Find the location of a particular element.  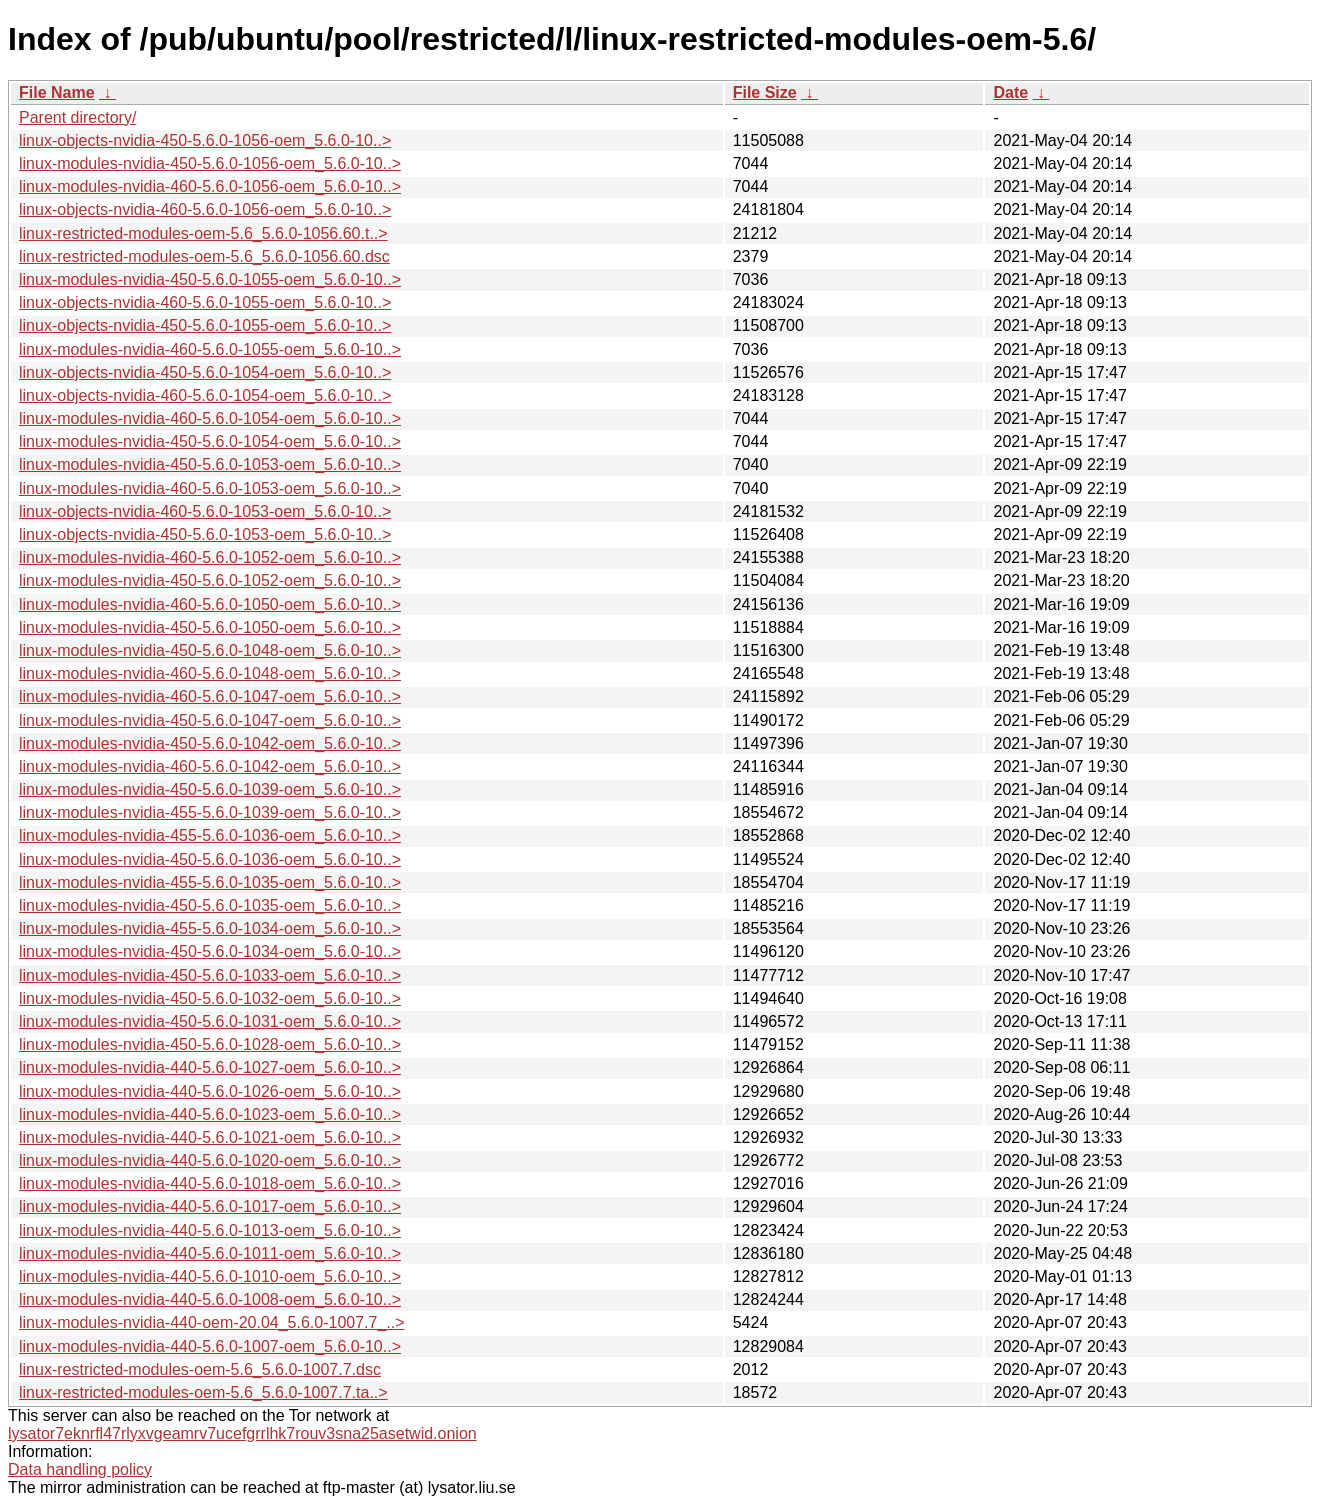

Date is located at coordinates (1010, 92).